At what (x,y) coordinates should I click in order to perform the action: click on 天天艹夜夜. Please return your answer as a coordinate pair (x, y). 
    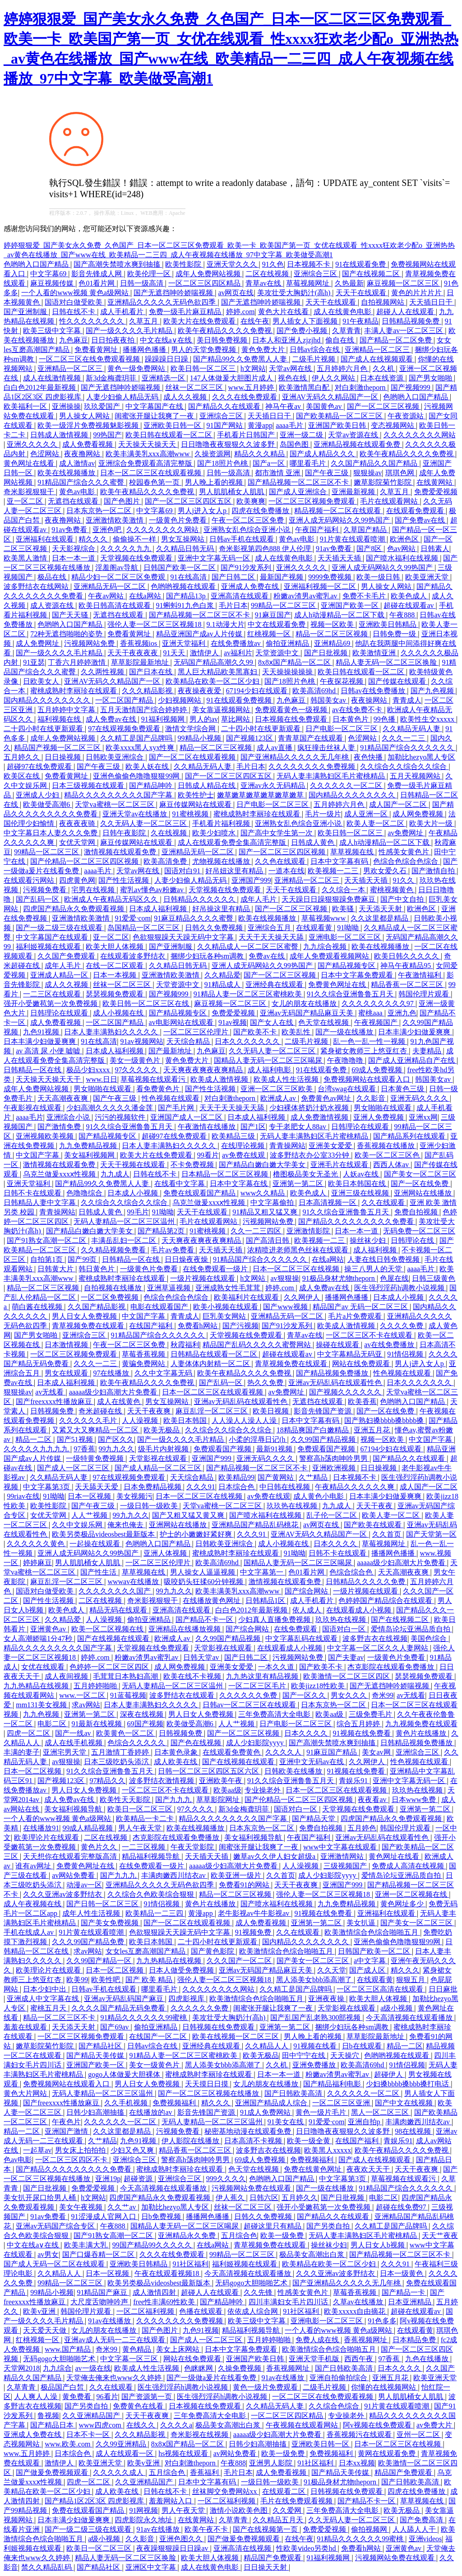
    Looking at the image, I should click on (440, 2235).